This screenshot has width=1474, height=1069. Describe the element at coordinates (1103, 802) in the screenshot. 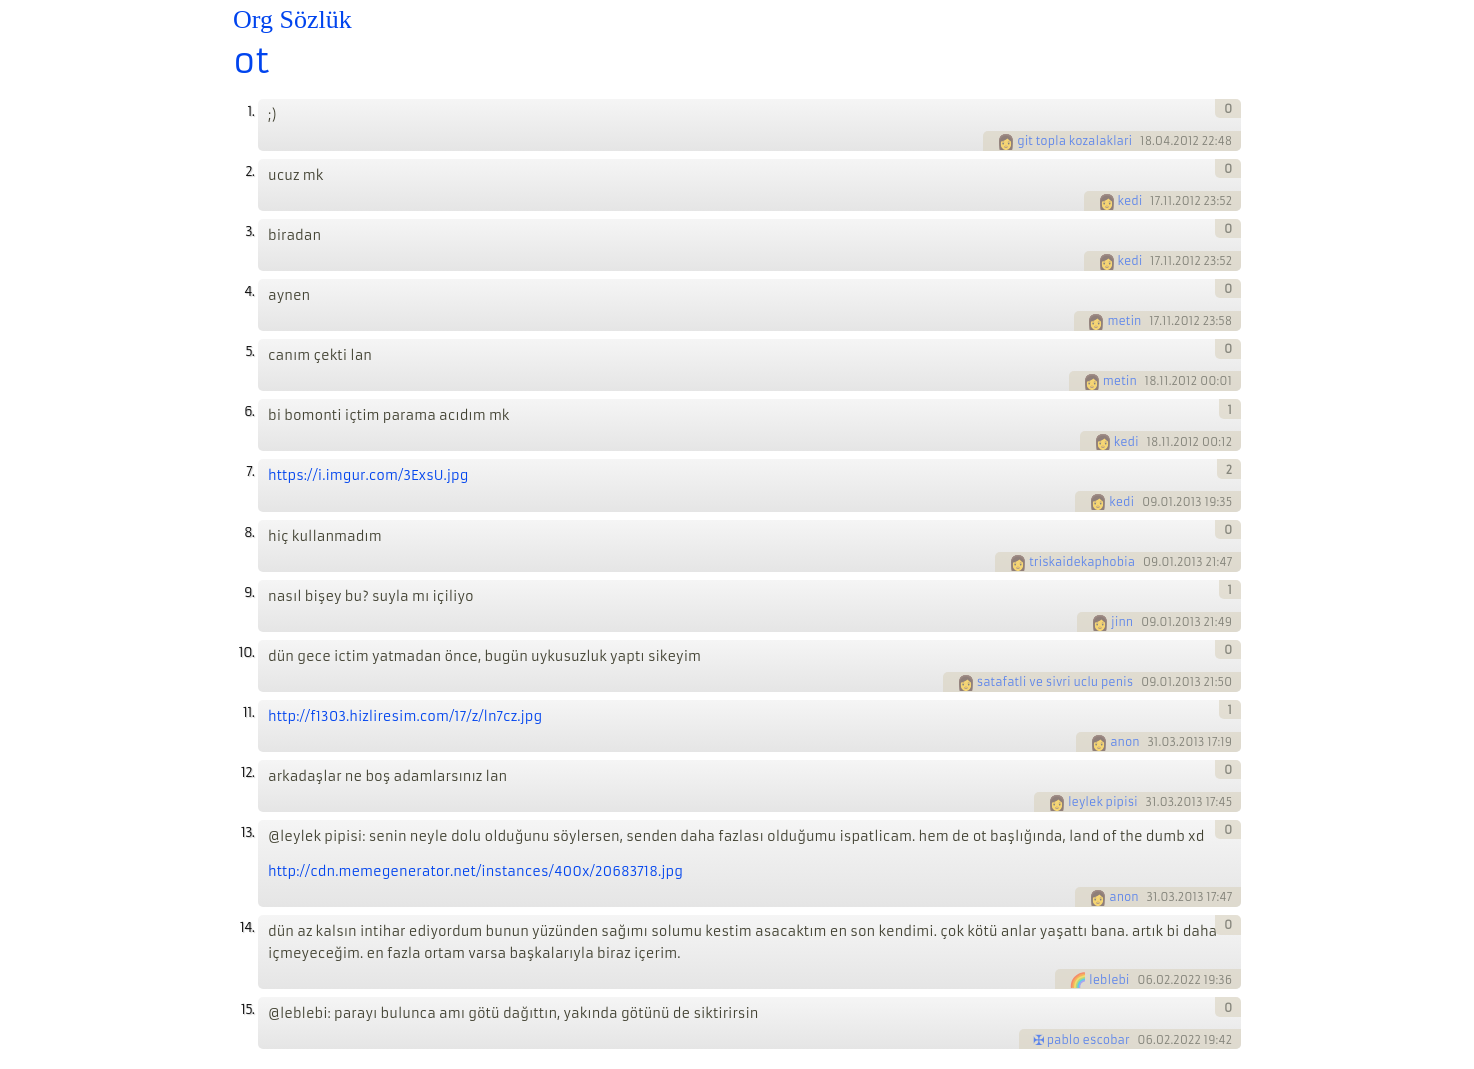

I see `leylek pipisi` at that location.